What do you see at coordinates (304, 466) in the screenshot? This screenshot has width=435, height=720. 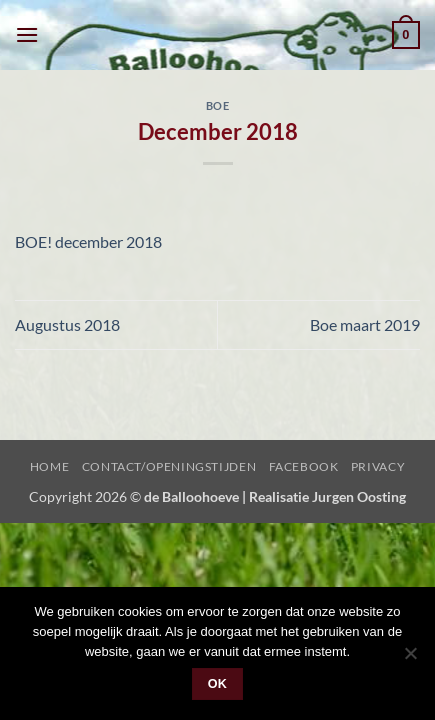 I see `Facebook` at bounding box center [304, 466].